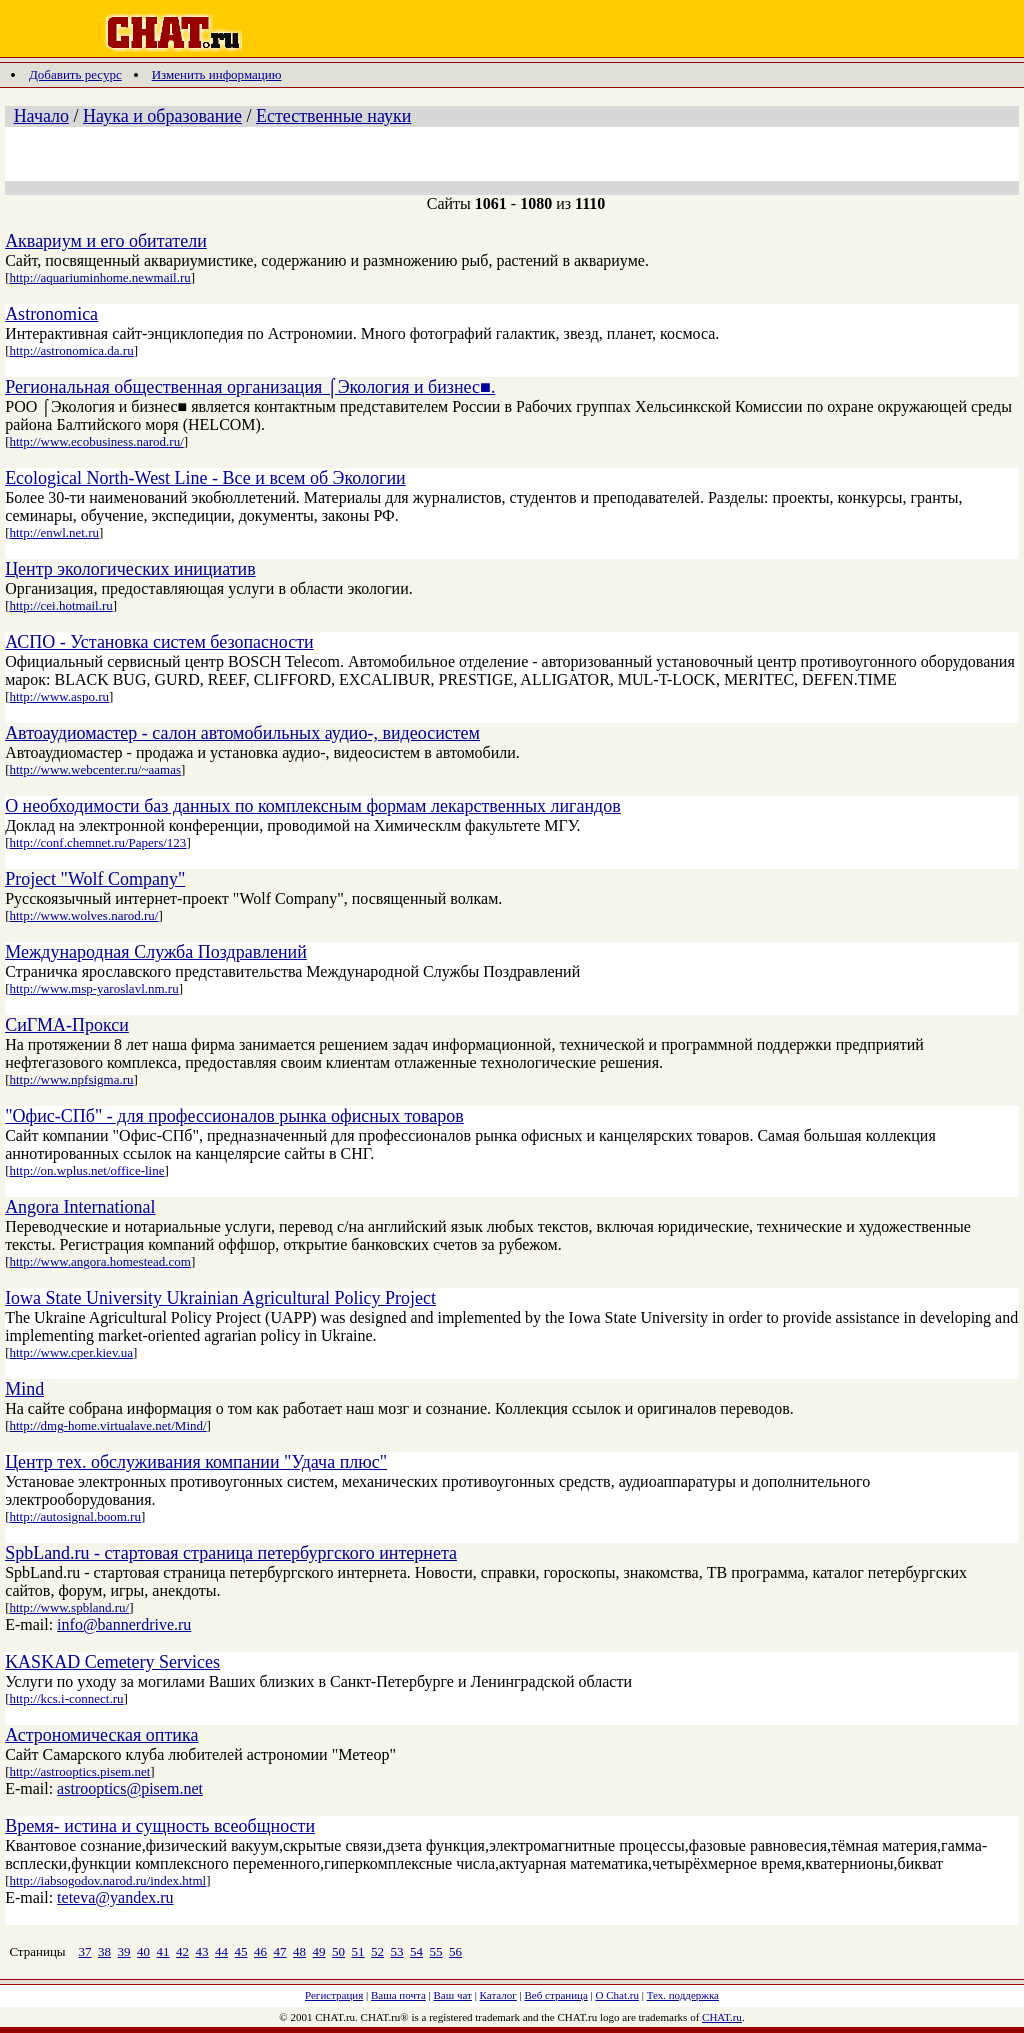 The height and width of the screenshot is (2033, 1024). Describe the element at coordinates (95, 769) in the screenshot. I see `http://www.webcenter.ru/~aamas` at that location.